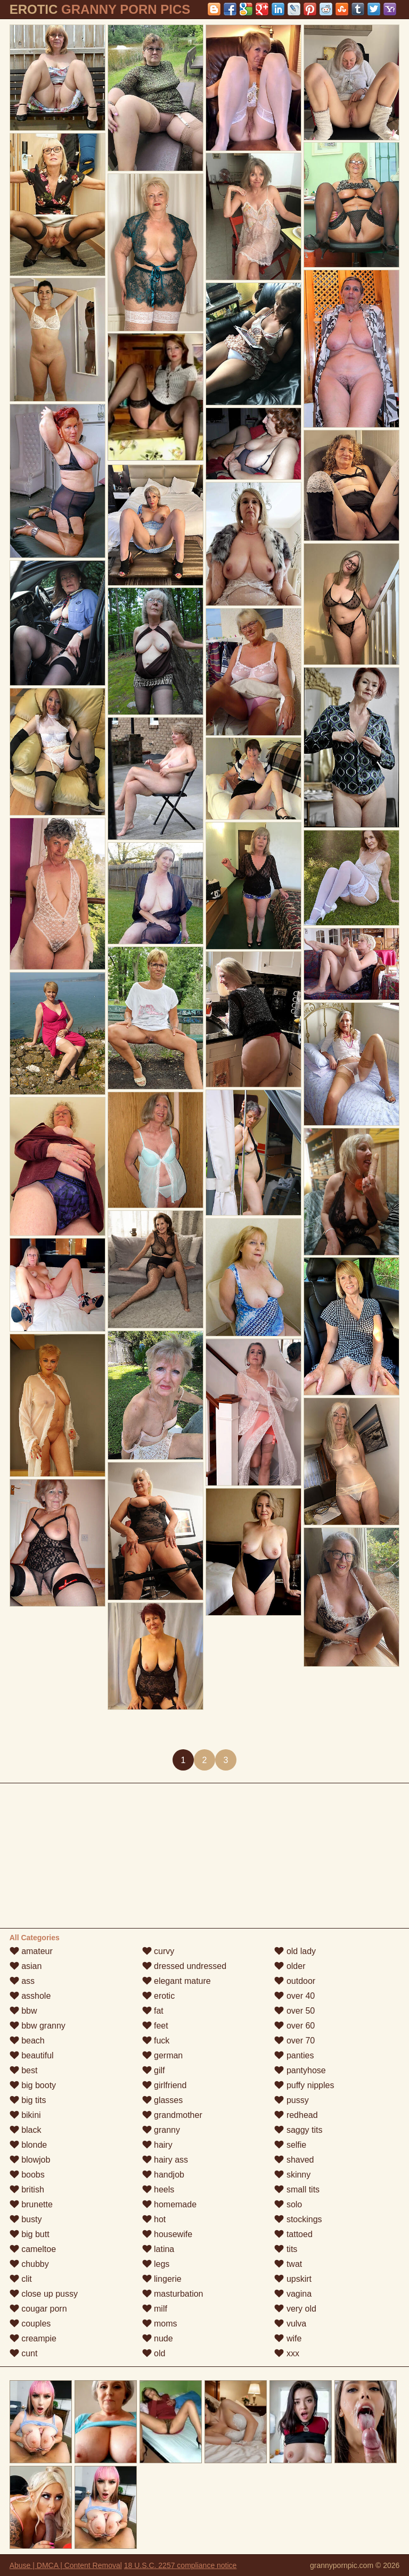  I want to click on tattoed, so click(293, 2234).